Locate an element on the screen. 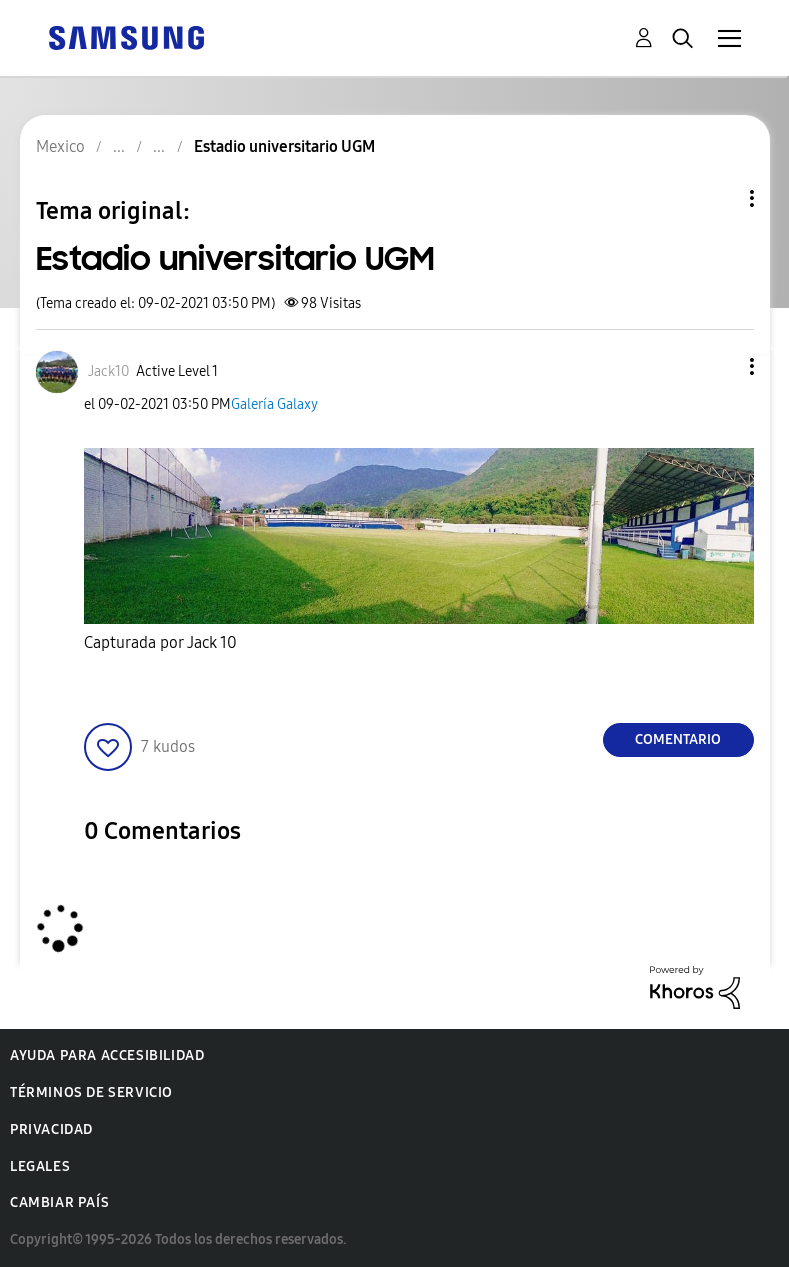  Galería Galaxy is located at coordinates (274, 404).